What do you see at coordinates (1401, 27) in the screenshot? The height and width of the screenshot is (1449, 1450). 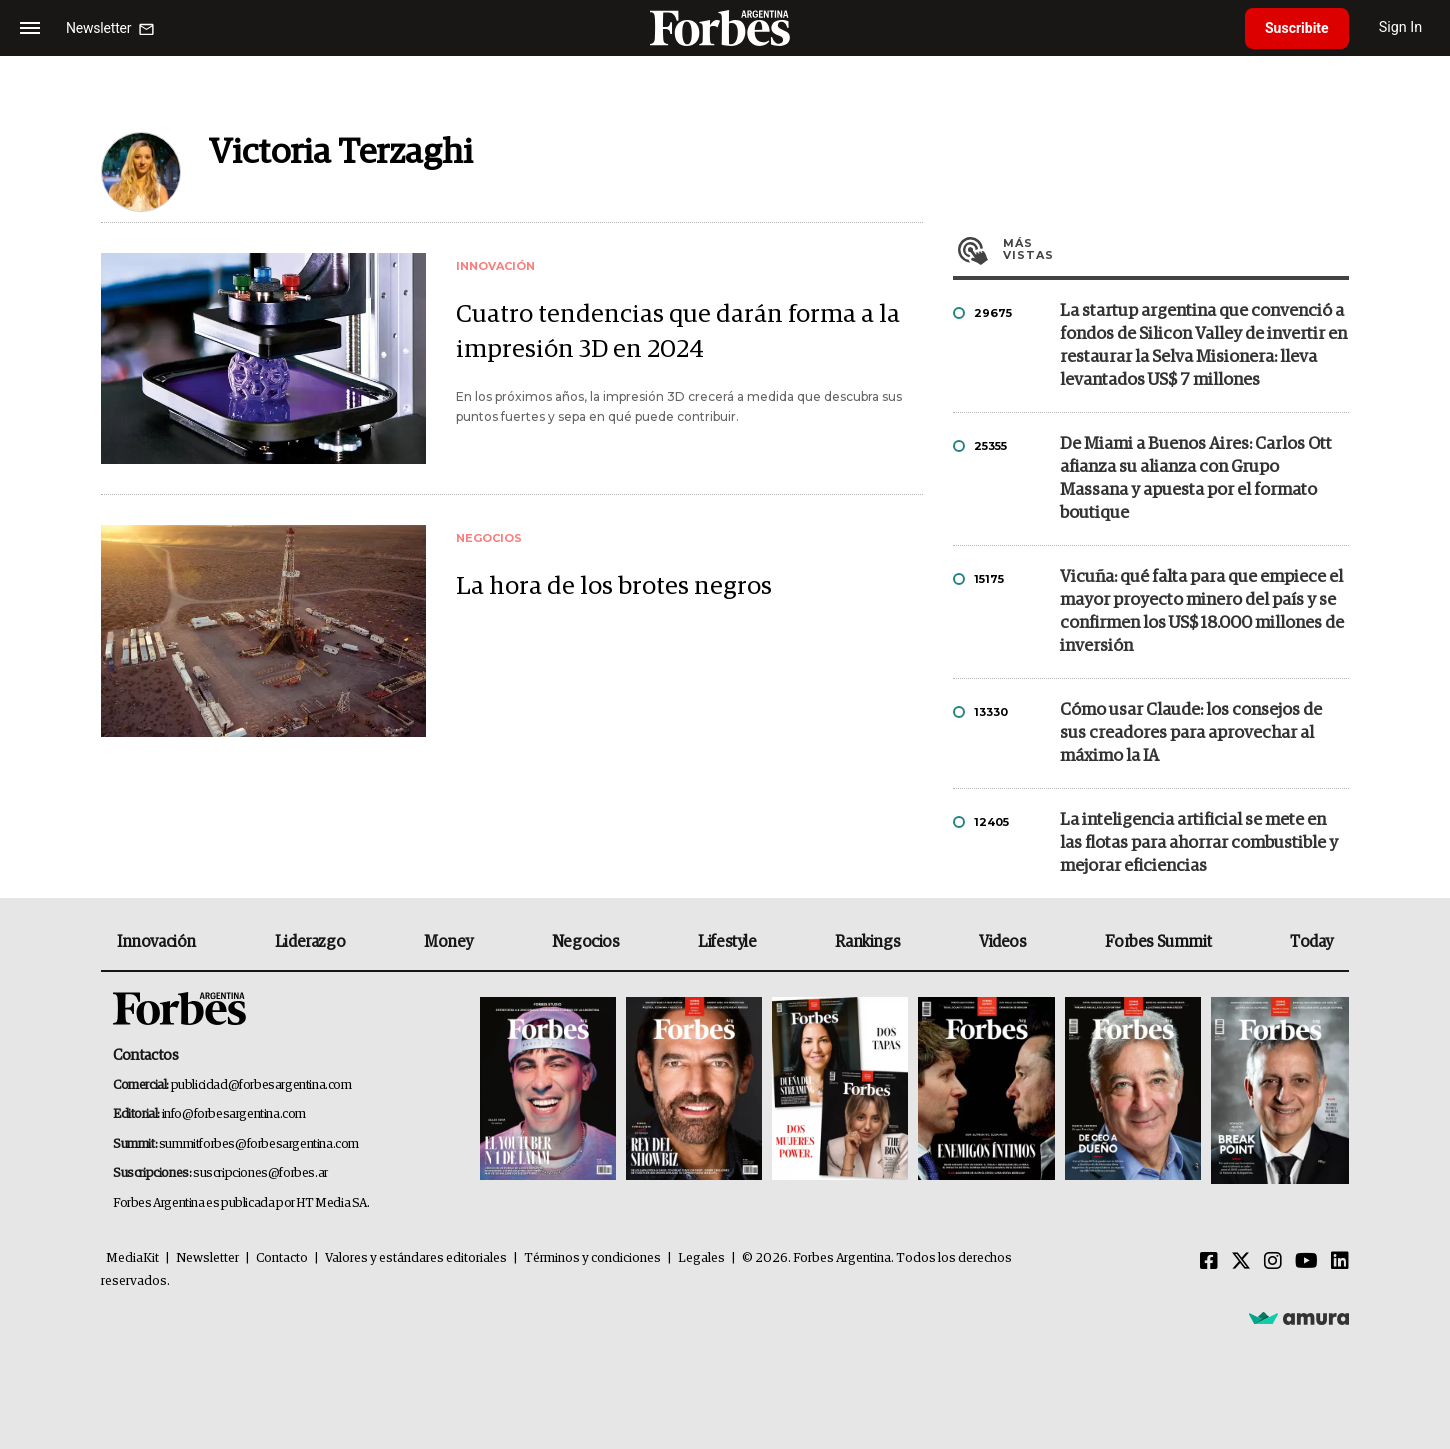 I see `Sign In [login]` at bounding box center [1401, 27].